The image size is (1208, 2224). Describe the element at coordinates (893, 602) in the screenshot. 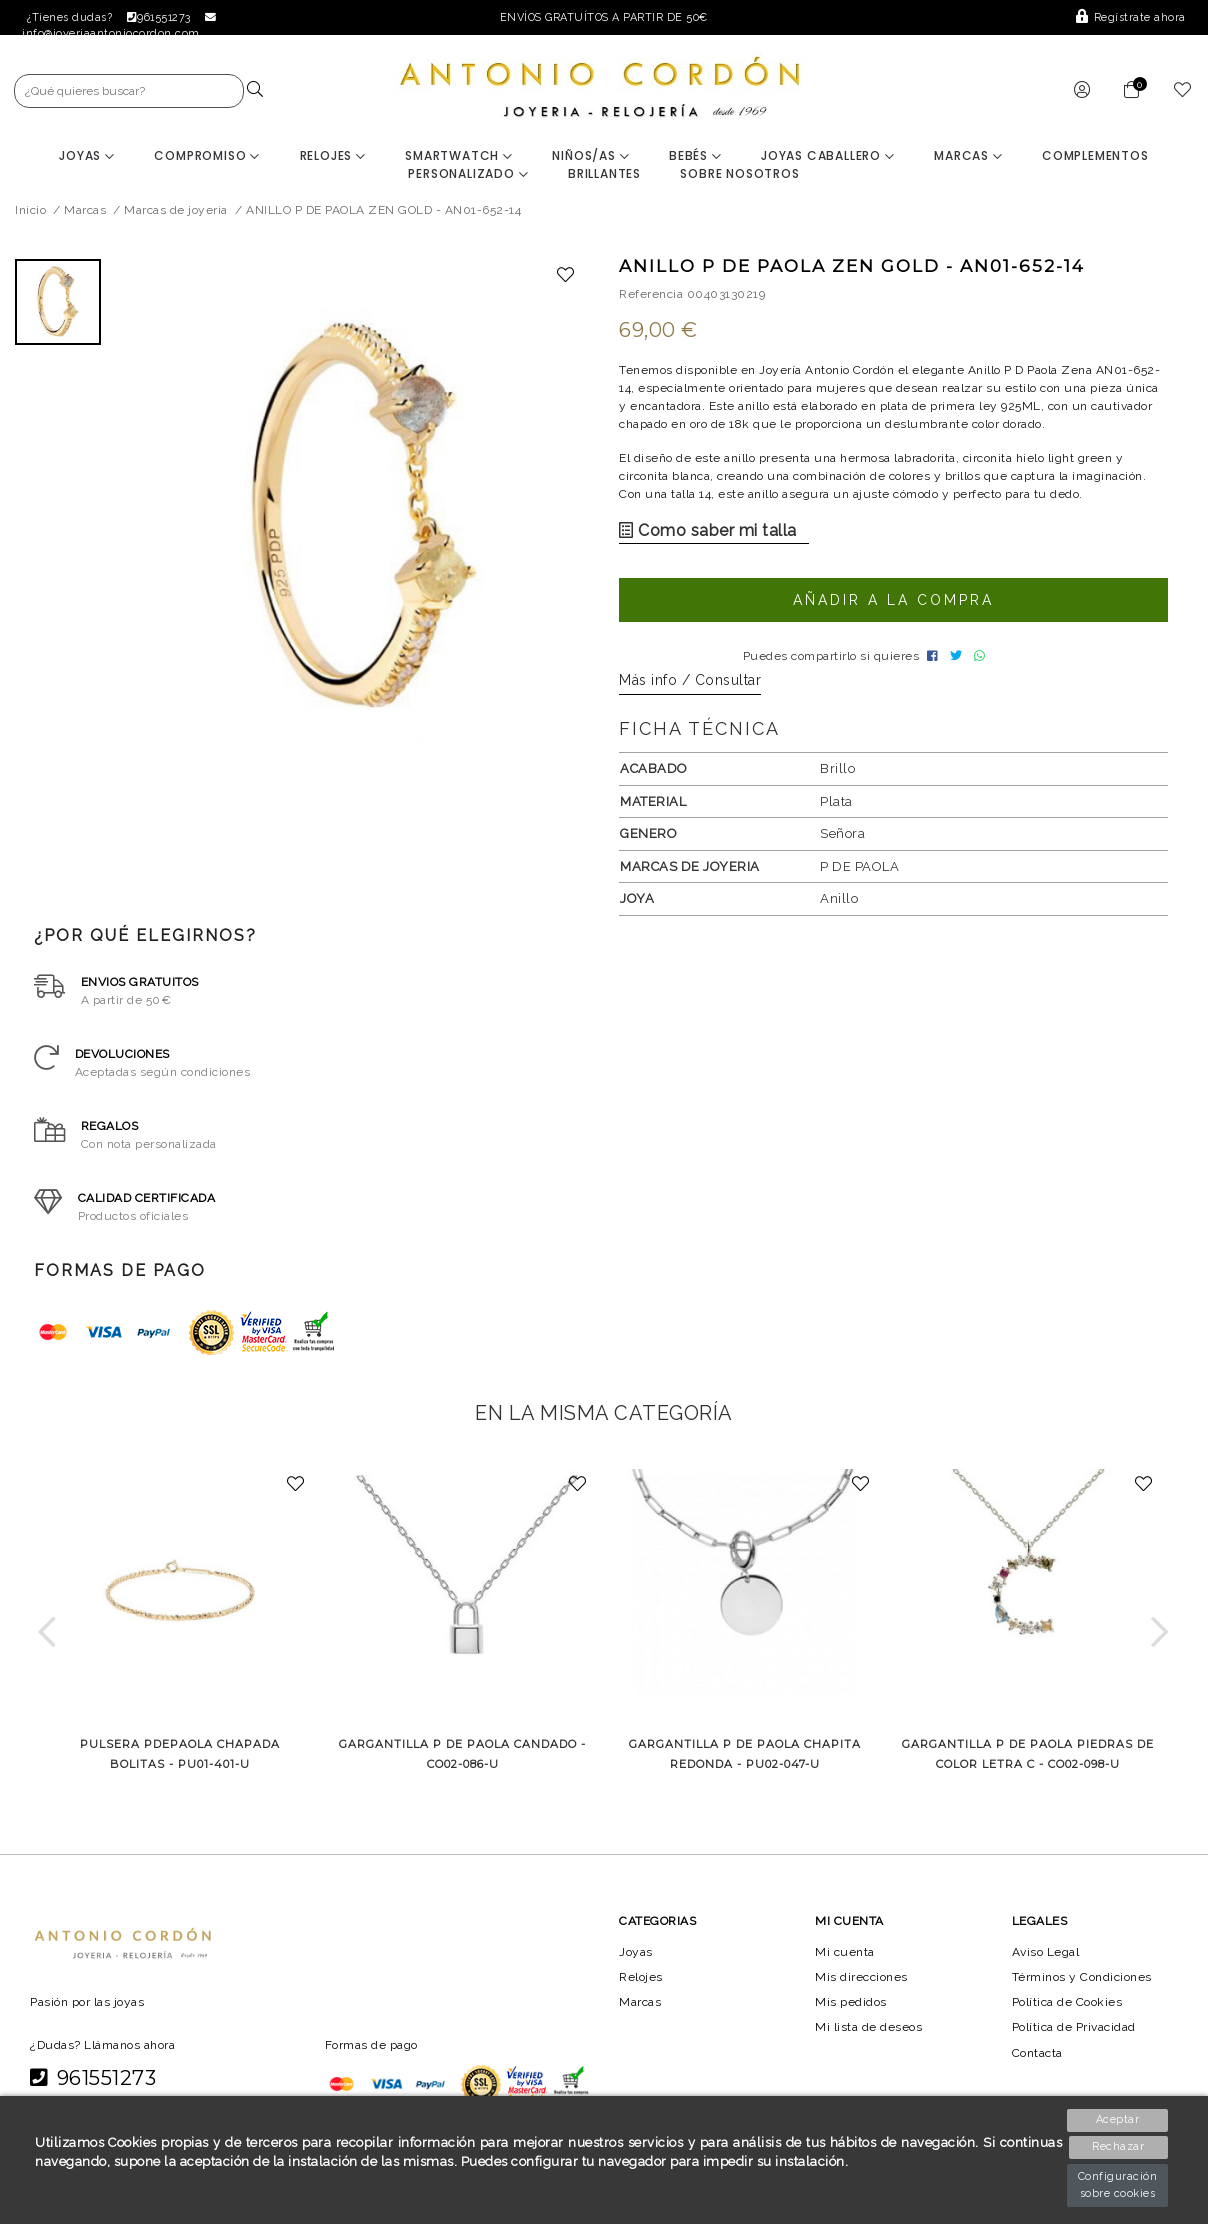

I see `Añadir a la compra` at that location.